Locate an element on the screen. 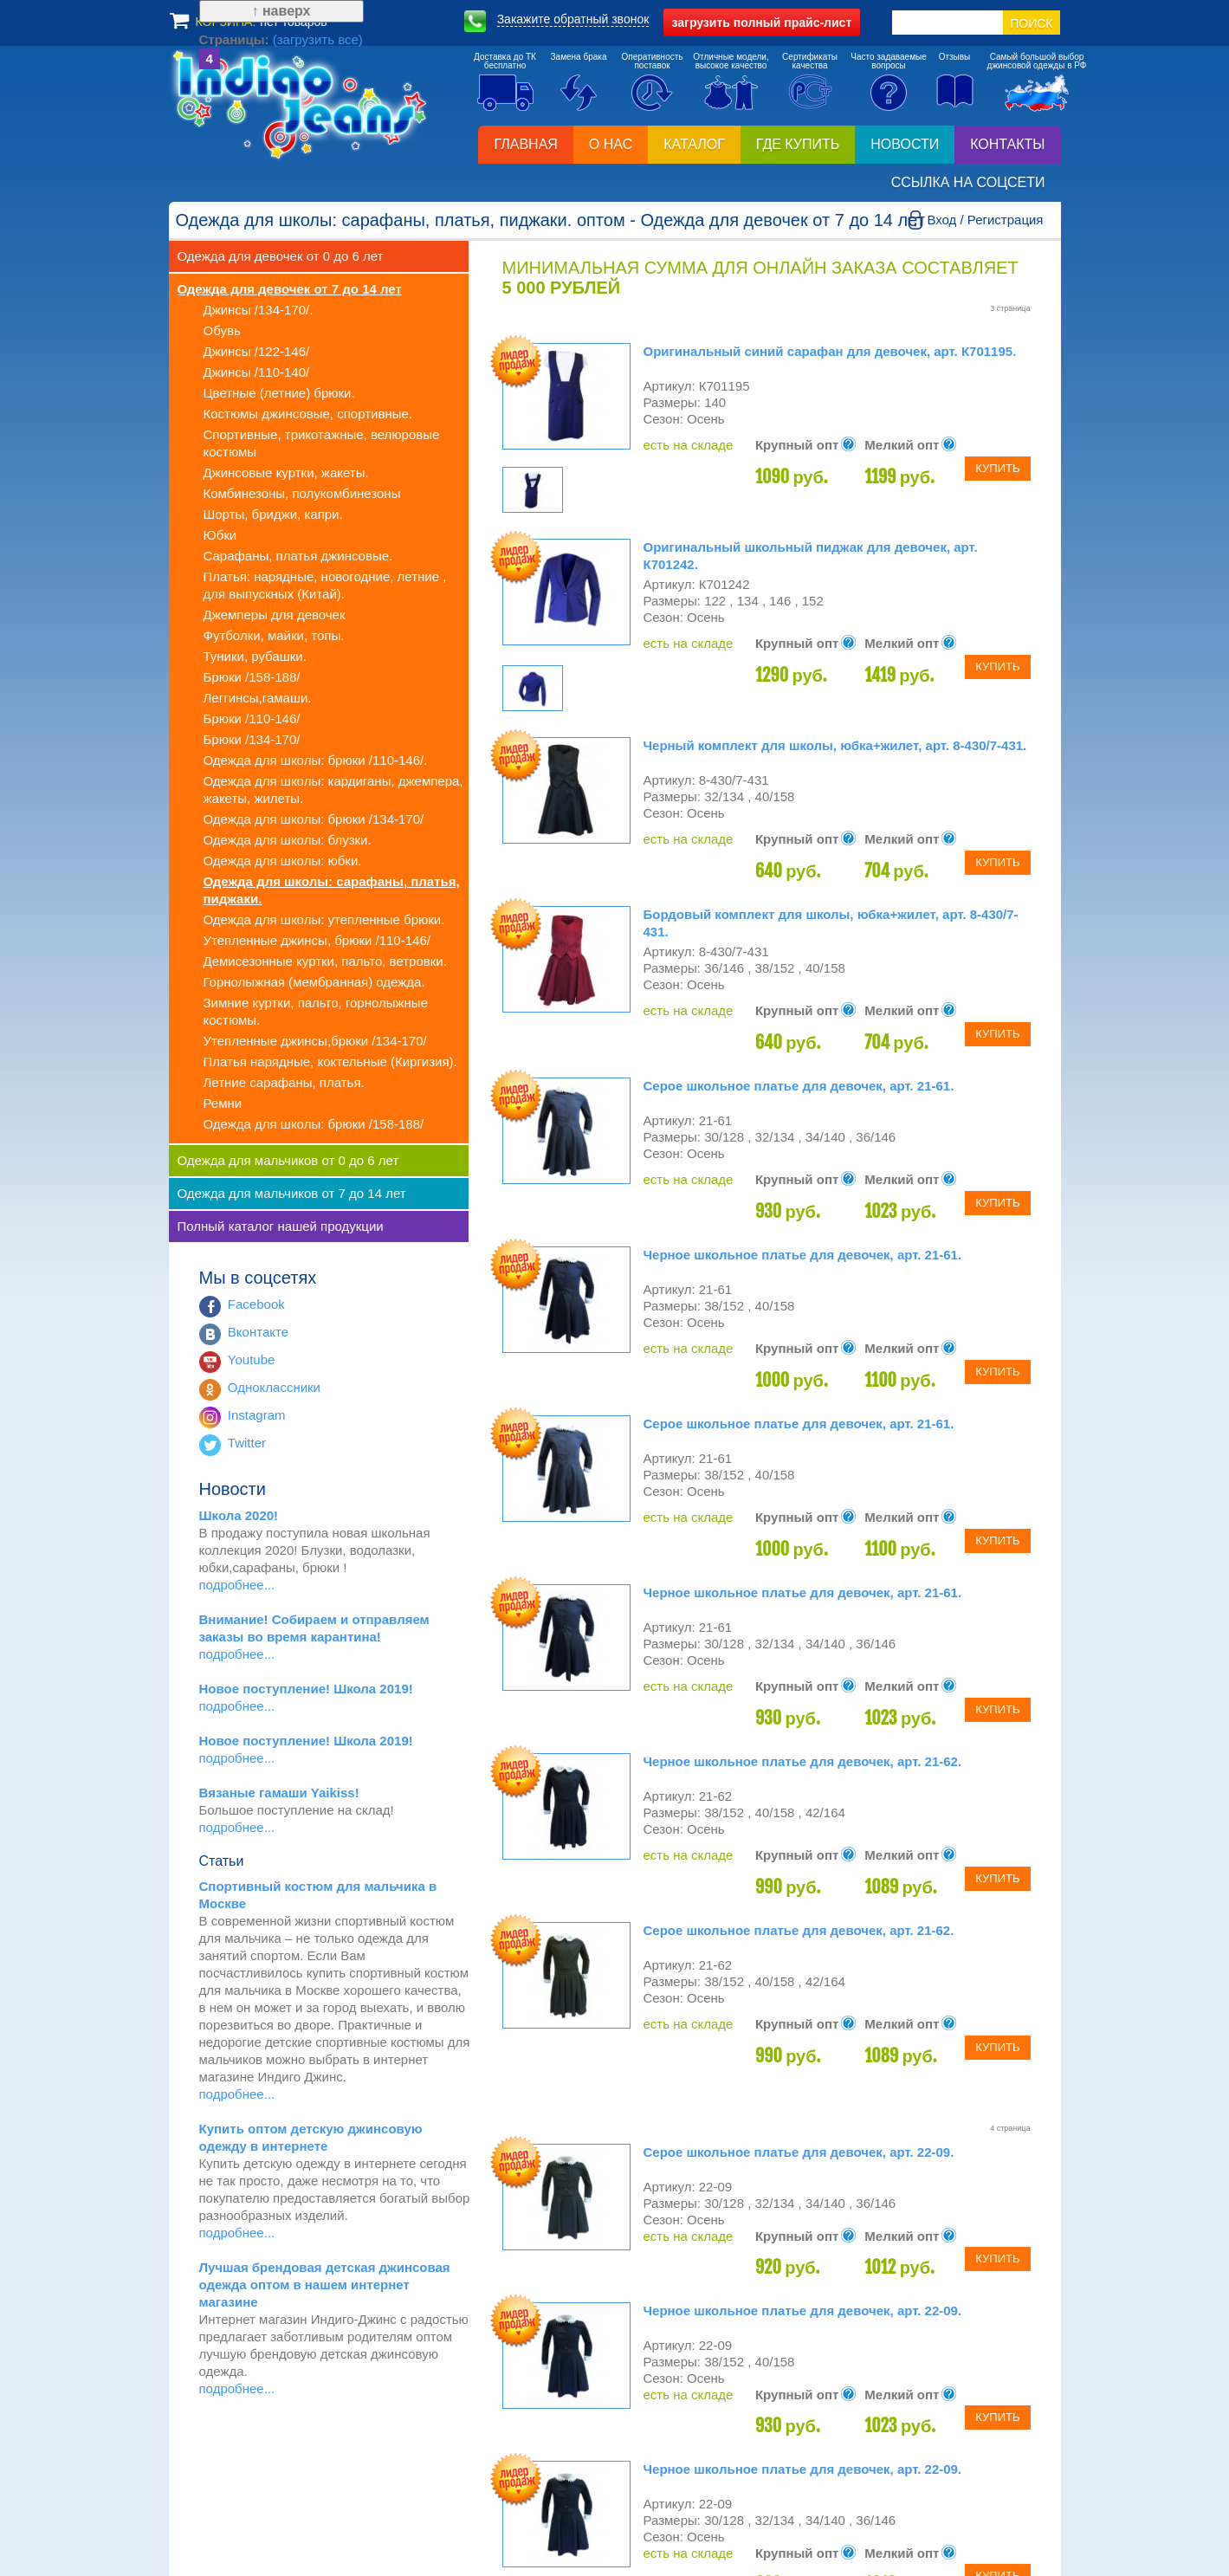 The image size is (1229, 2576). Twitter is located at coordinates (247, 1442).